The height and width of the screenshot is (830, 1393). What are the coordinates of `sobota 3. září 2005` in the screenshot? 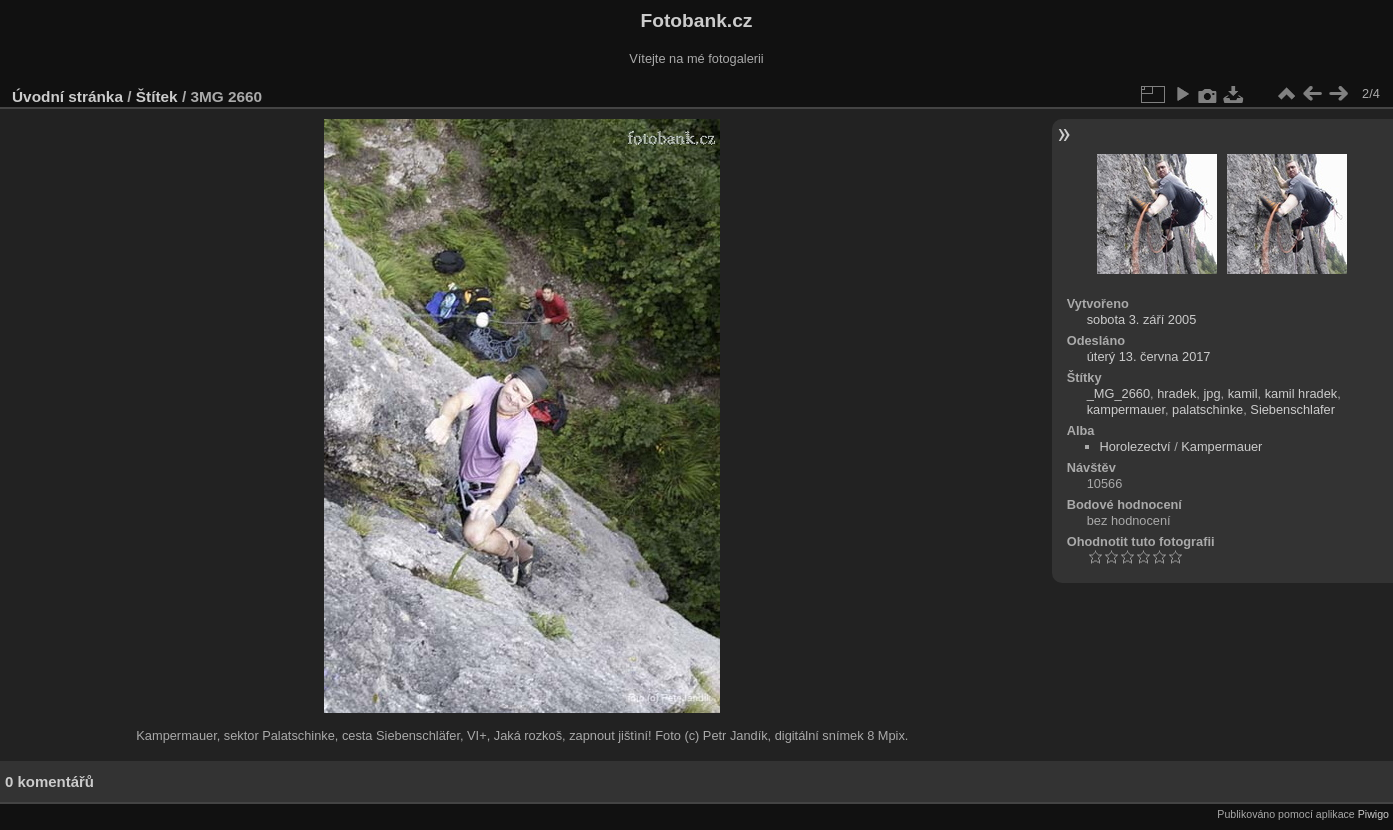 It's located at (1142, 319).